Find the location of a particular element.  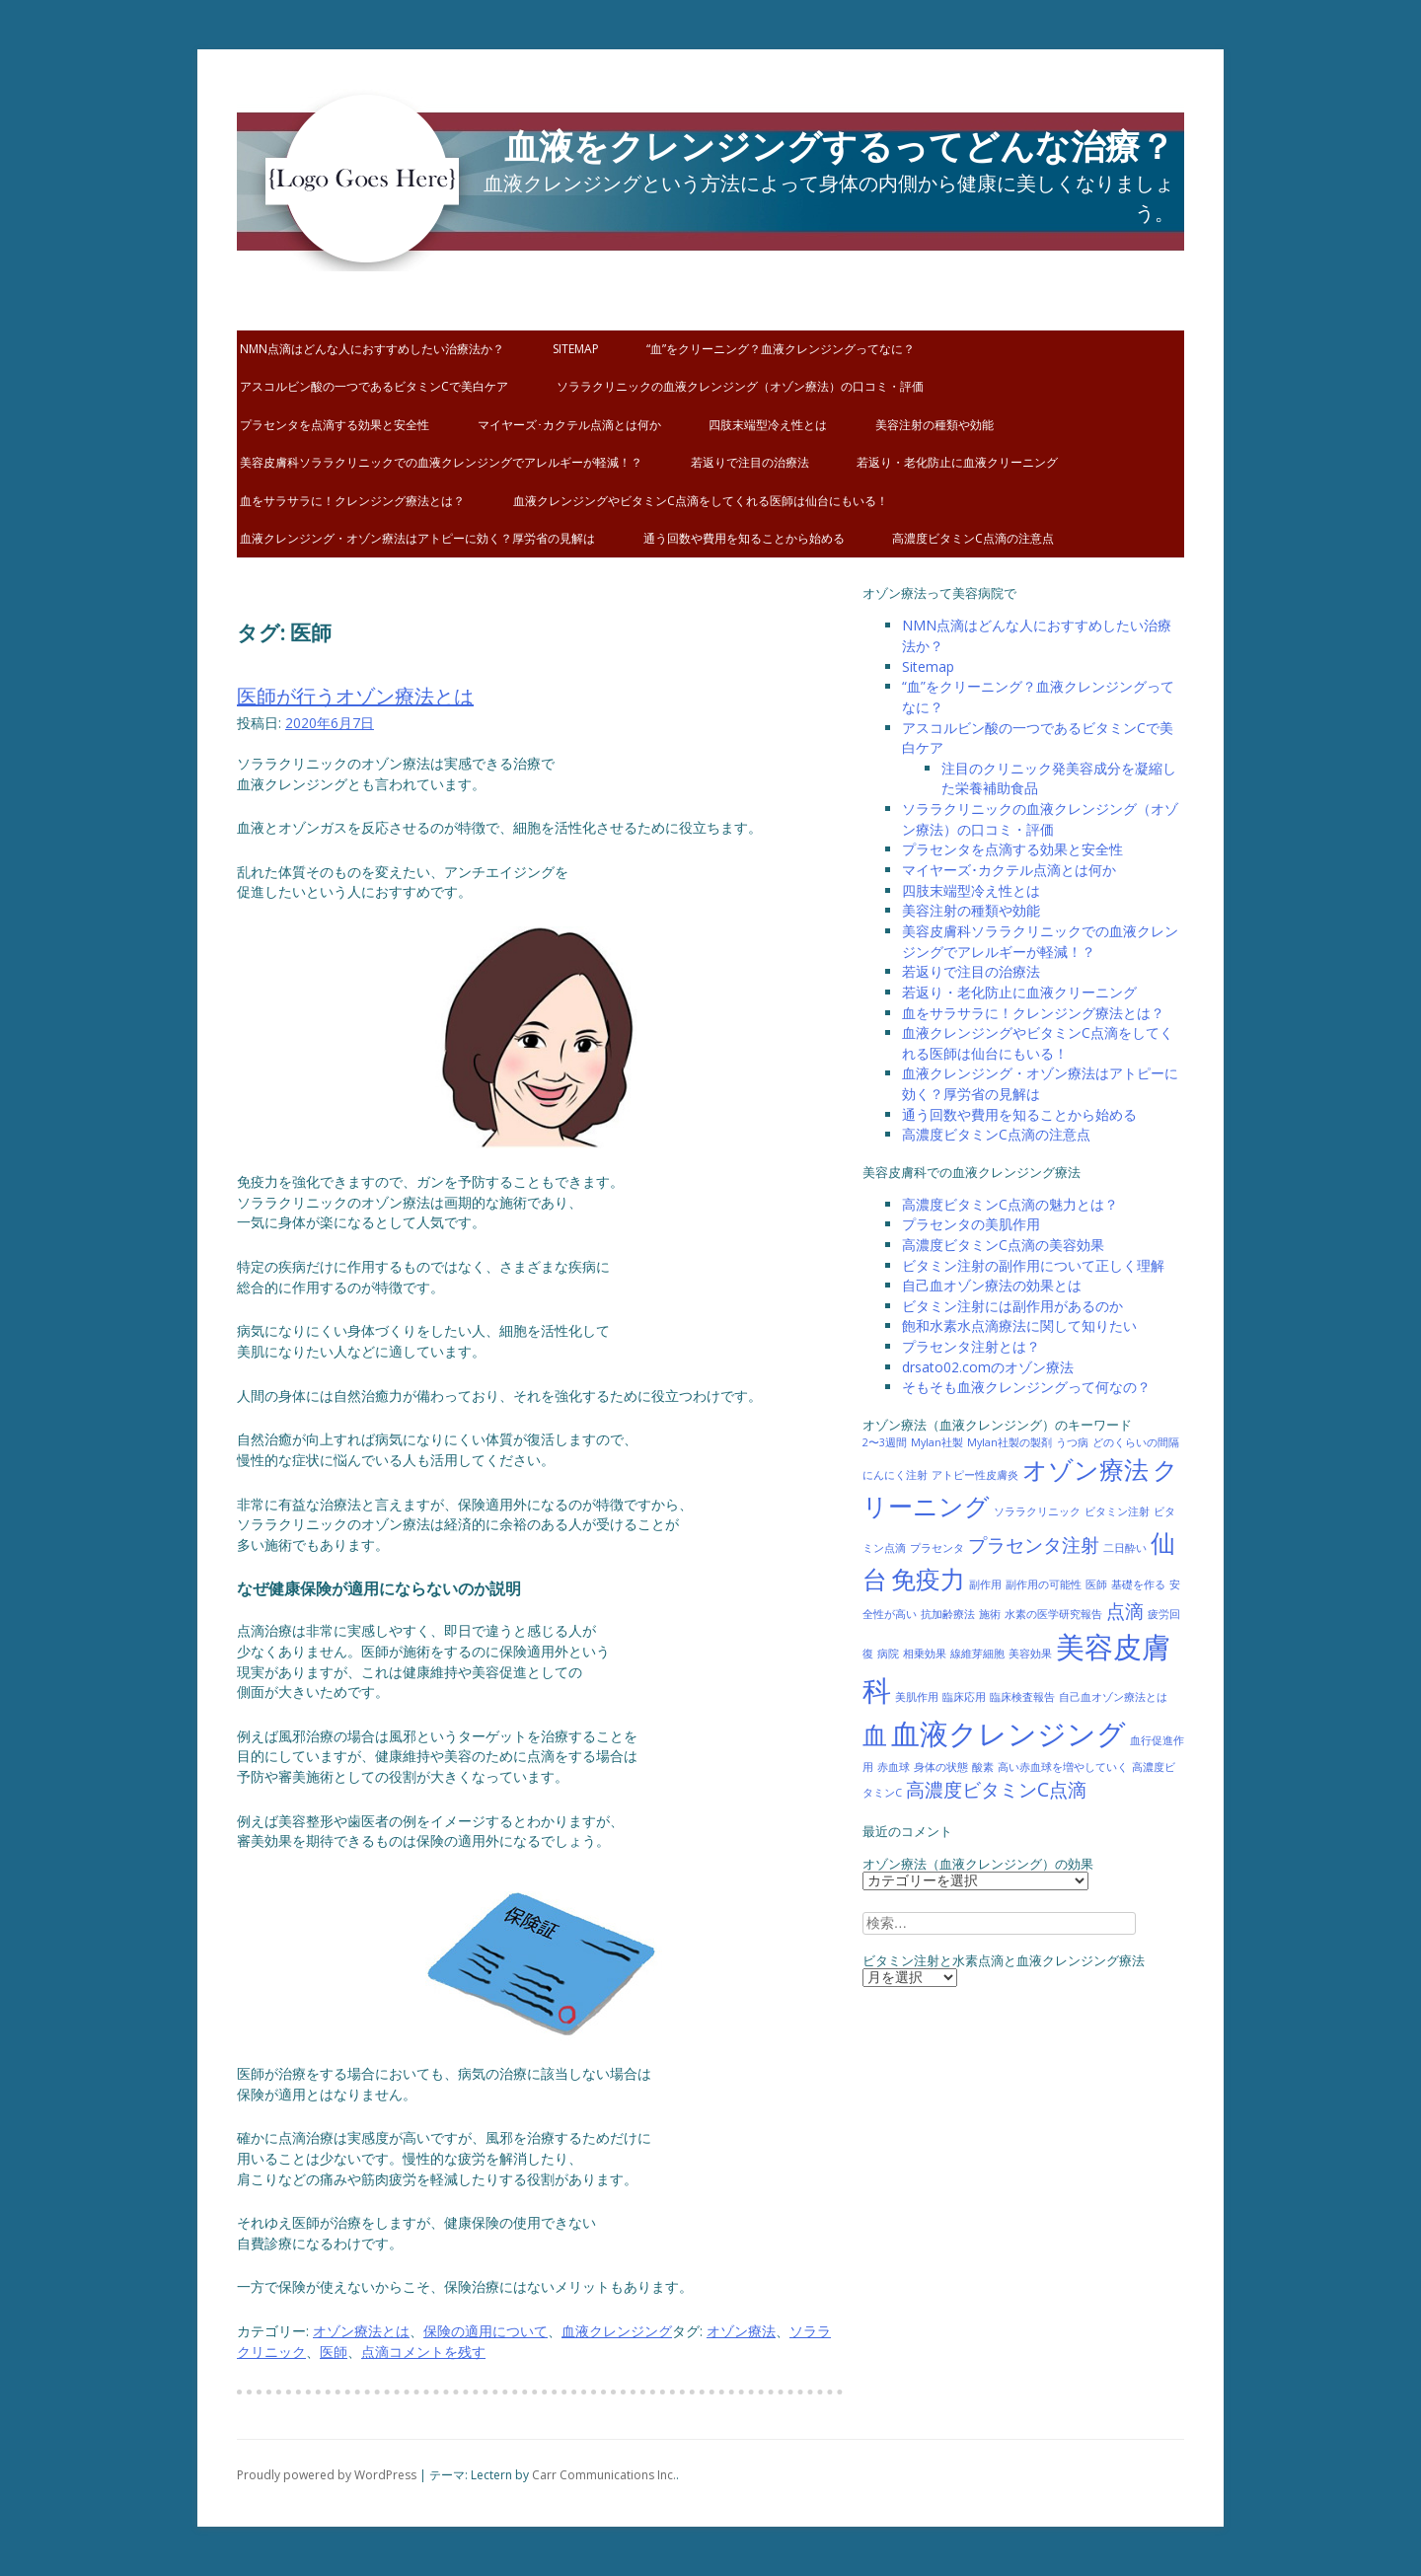

2〜3週間 [2〜3週間 (1個の項目)] is located at coordinates (884, 1442).